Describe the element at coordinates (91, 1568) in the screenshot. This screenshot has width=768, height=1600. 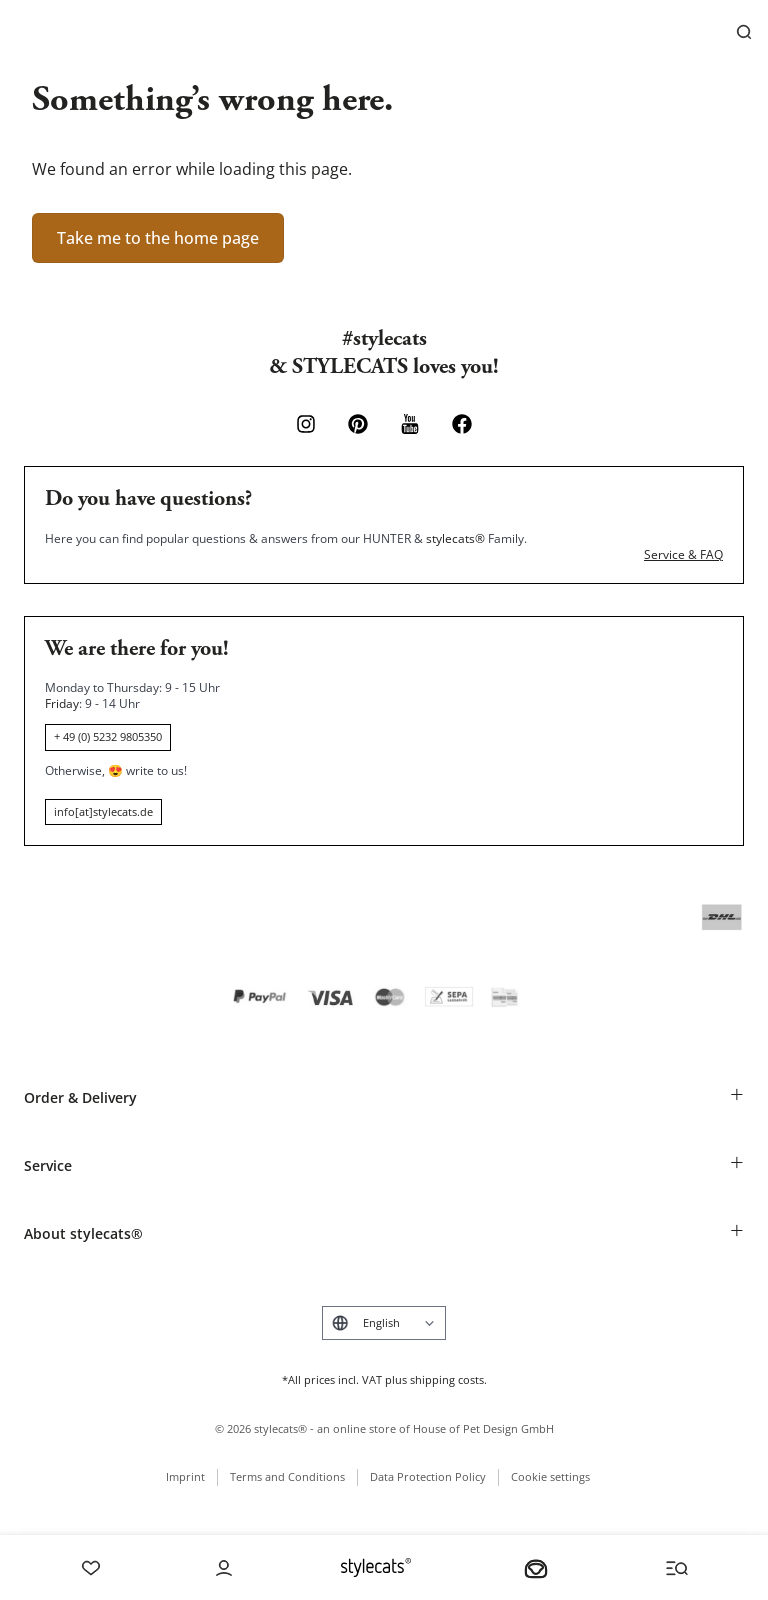
I see `[Wishlist]` at that location.